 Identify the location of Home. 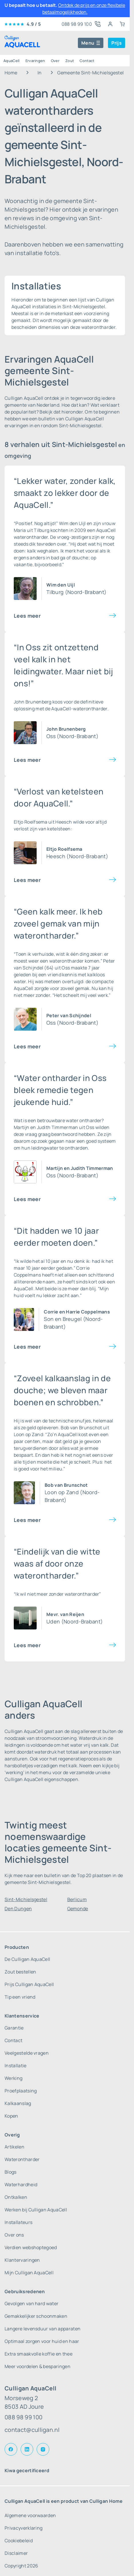
(11, 72).